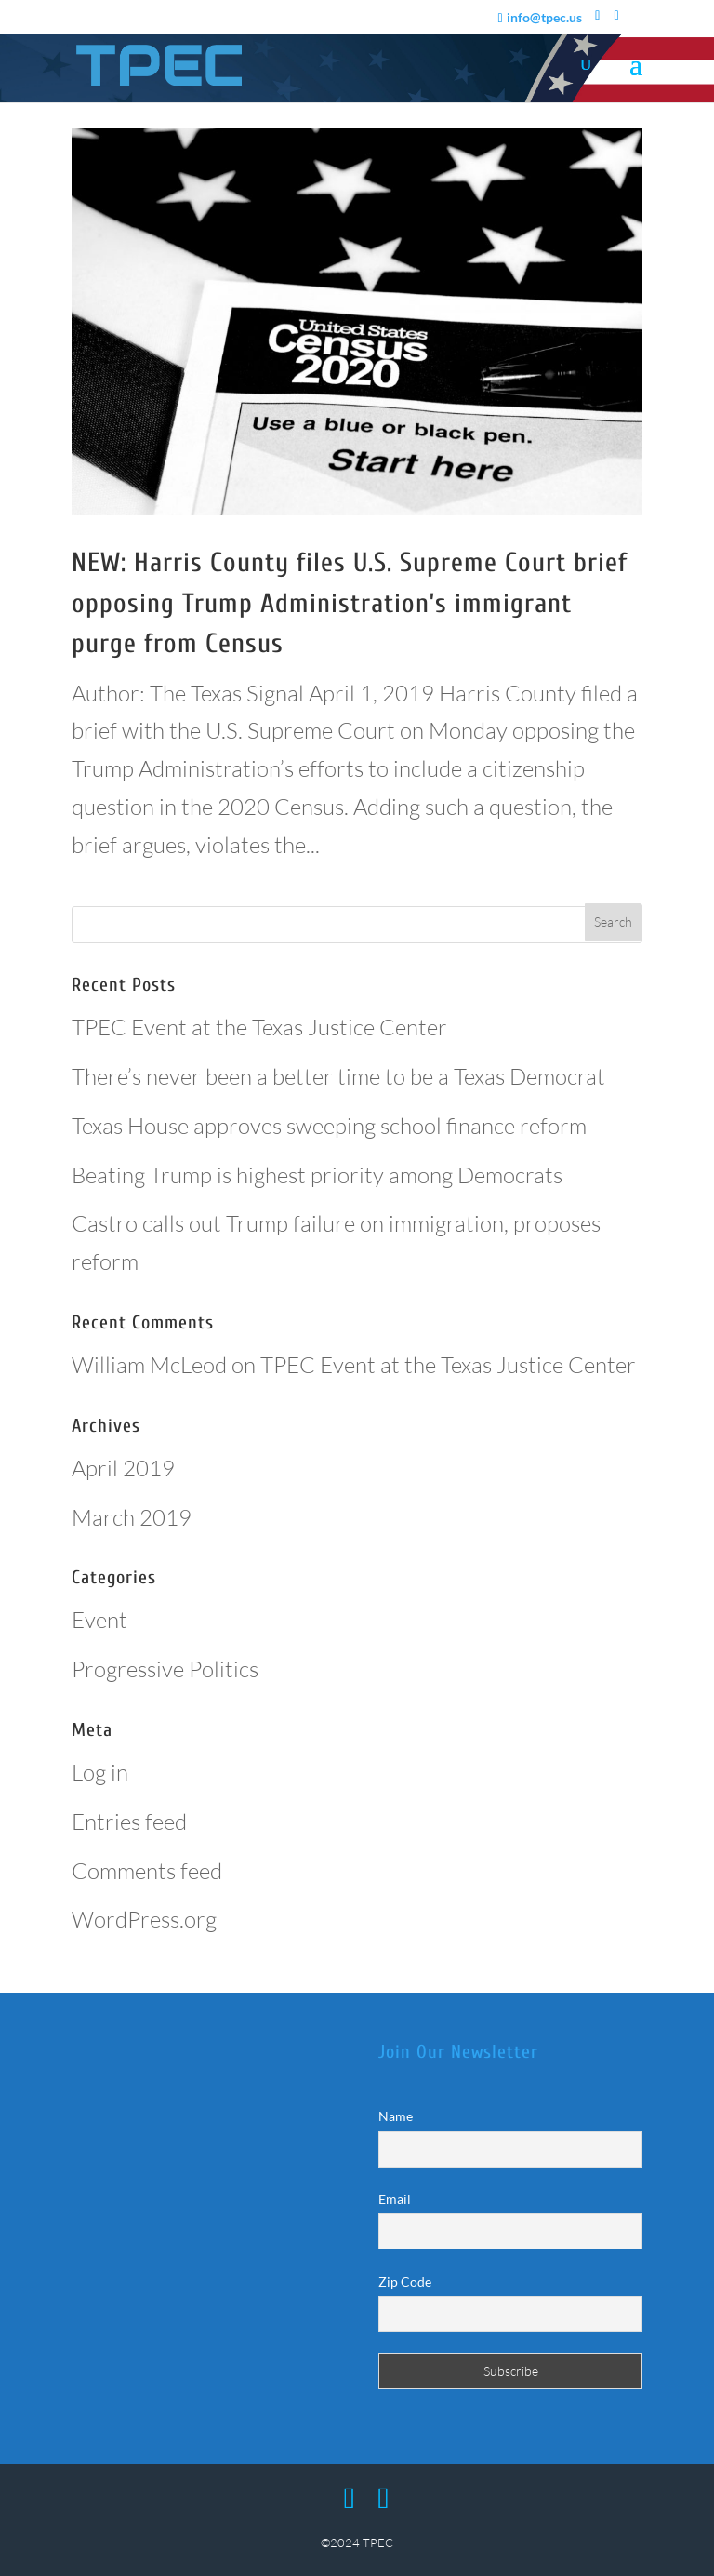  Describe the element at coordinates (100, 1772) in the screenshot. I see `Log in` at that location.